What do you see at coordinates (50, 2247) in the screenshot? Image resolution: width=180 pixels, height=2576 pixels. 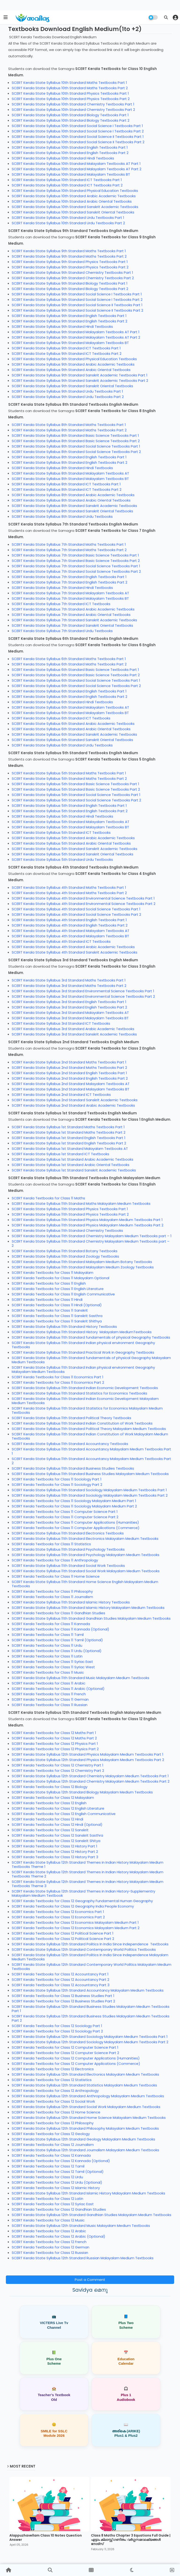 I see `SCERT Kerala Textbooks for Class 12 German` at bounding box center [50, 2247].